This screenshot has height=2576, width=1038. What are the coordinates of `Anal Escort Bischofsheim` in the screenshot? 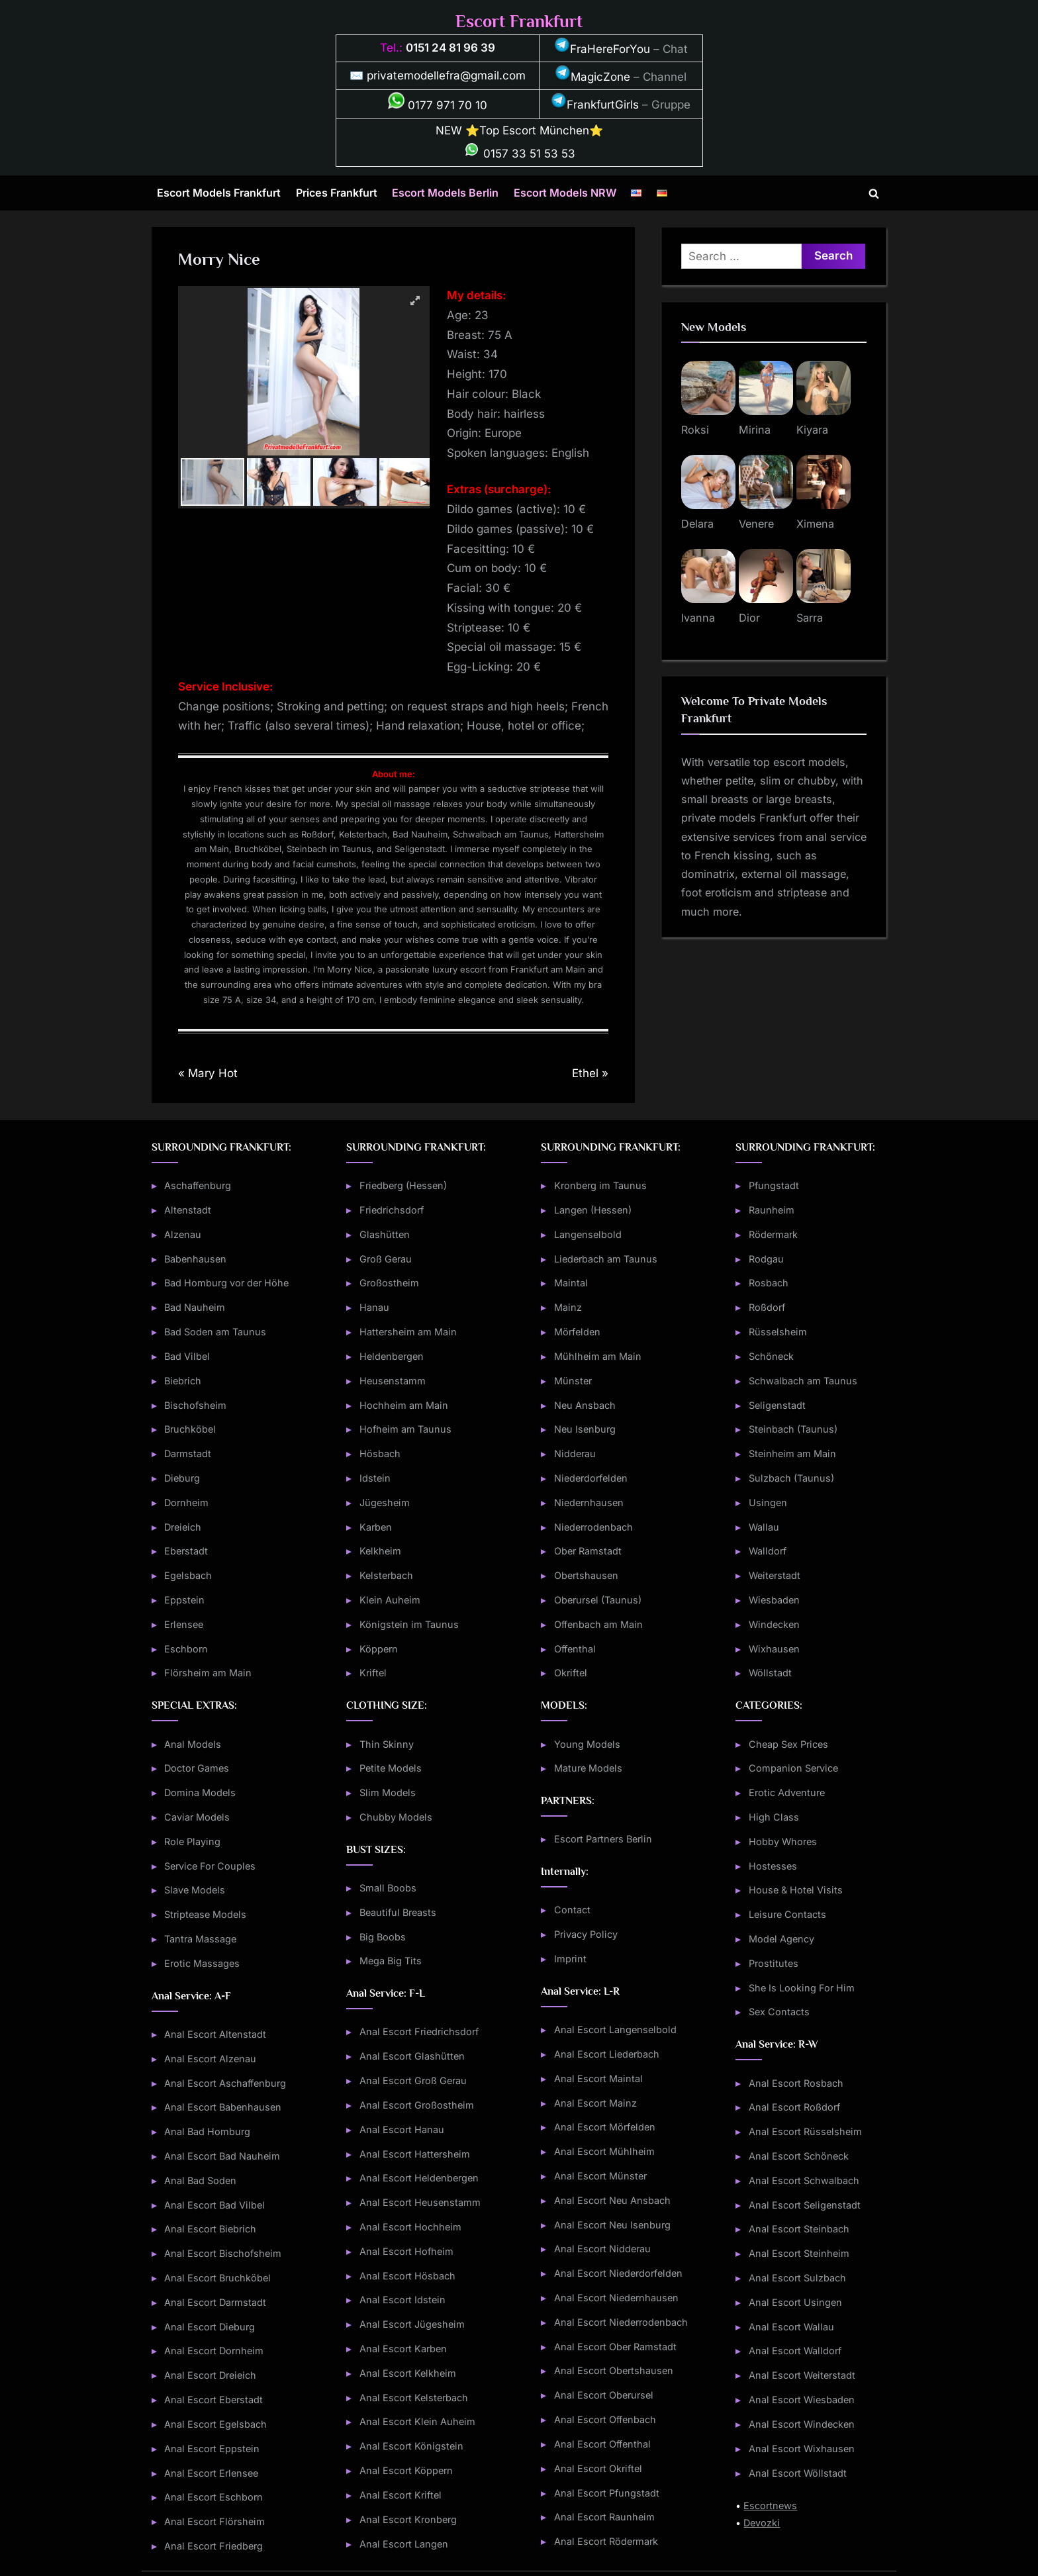 It's located at (222, 2253).